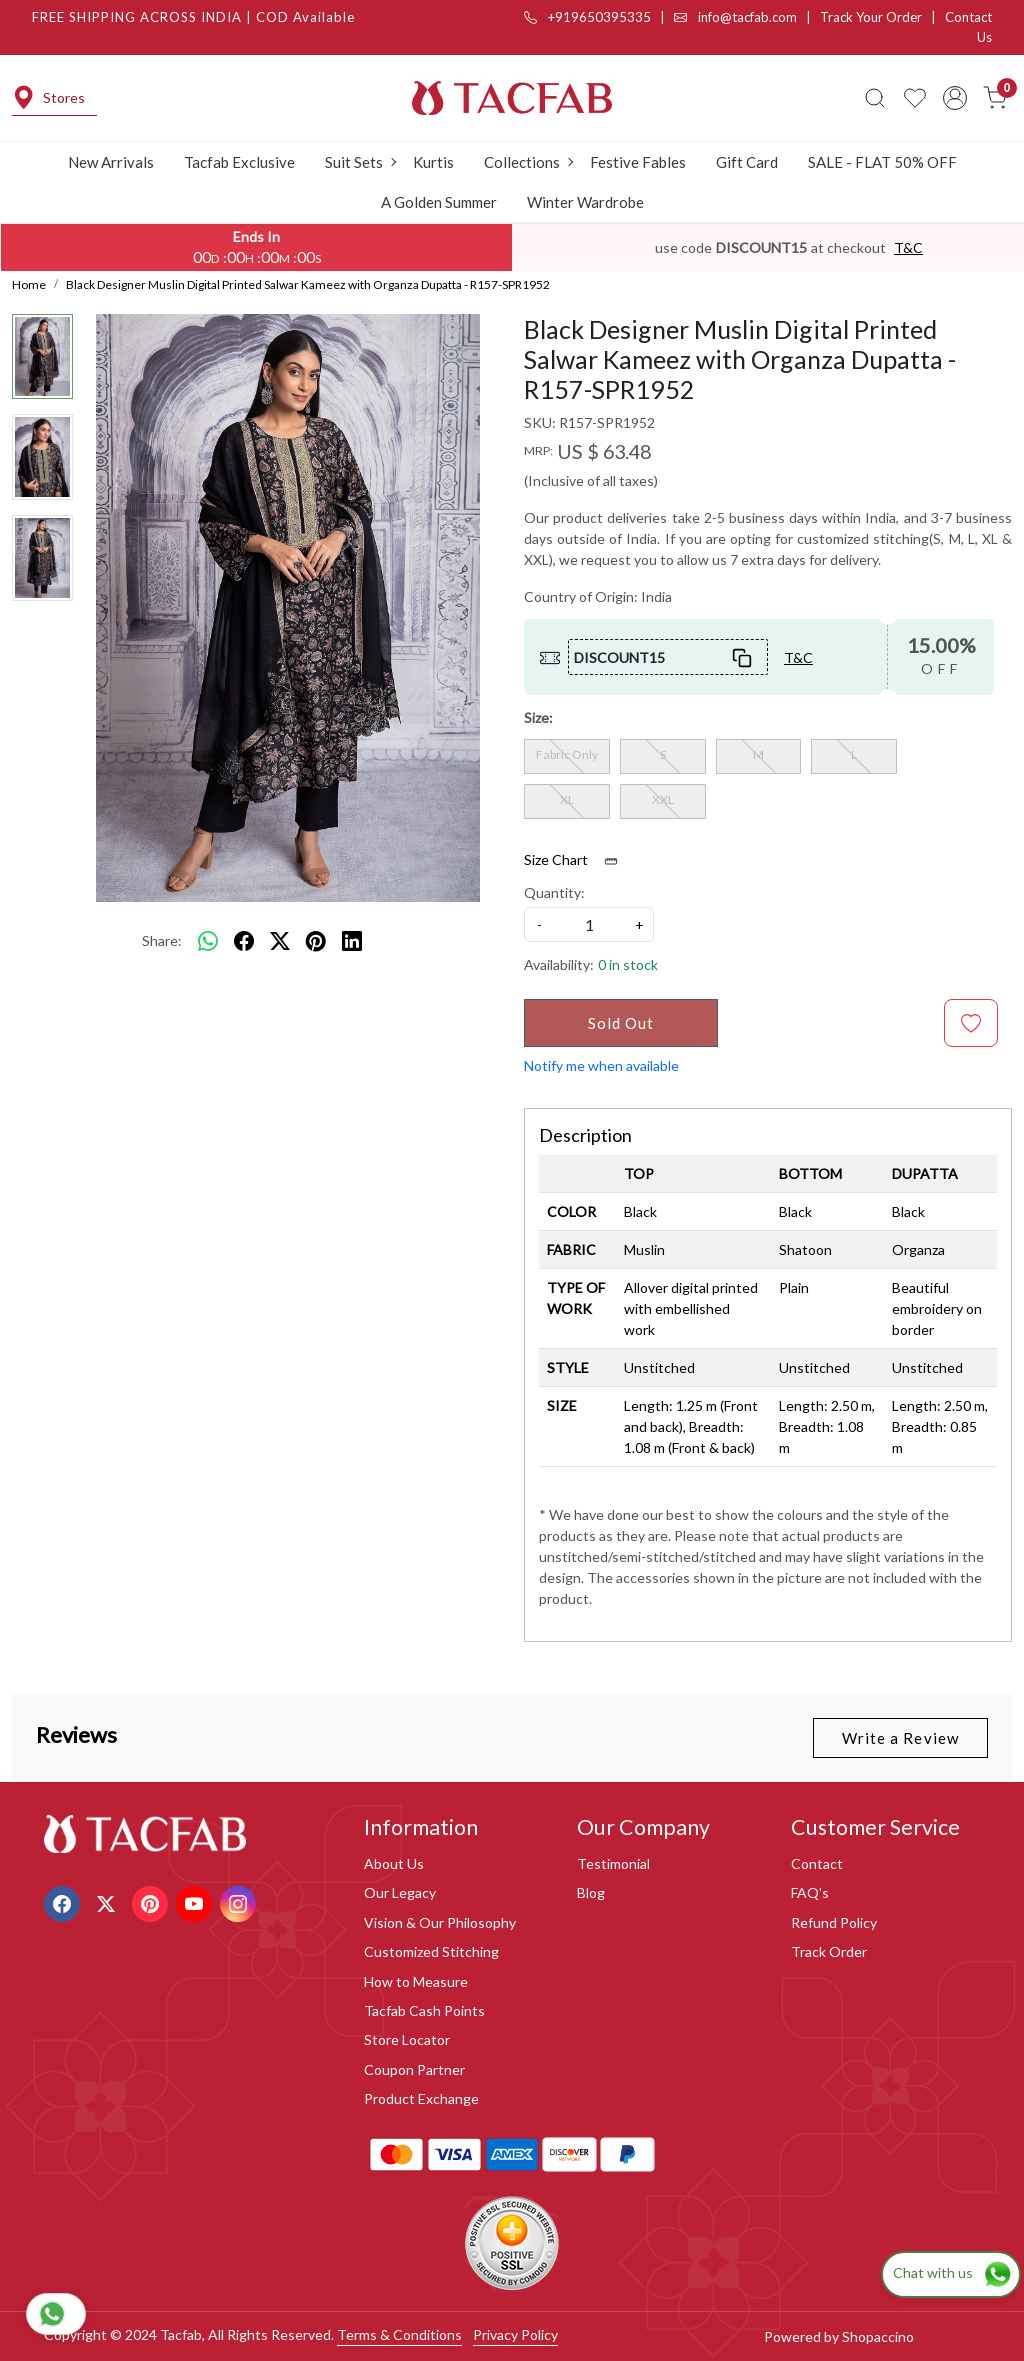 The width and height of the screenshot is (1024, 2361). What do you see at coordinates (394, 1863) in the screenshot?
I see `About Us` at bounding box center [394, 1863].